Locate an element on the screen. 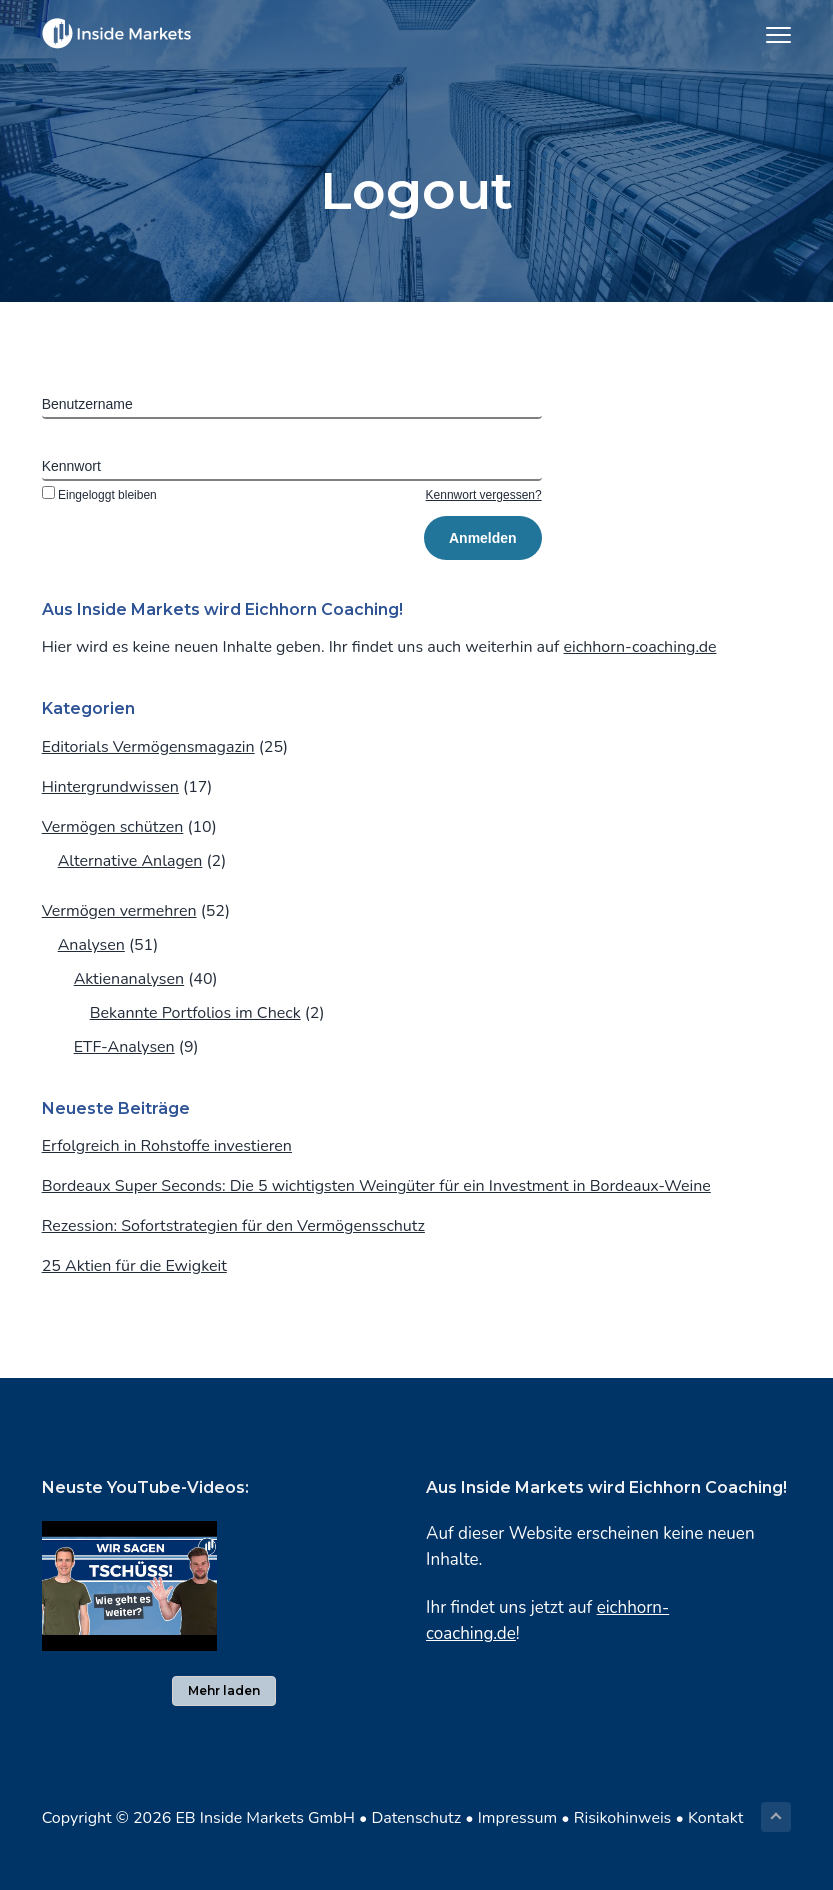  Editorials Vermögensmagazin is located at coordinates (148, 747).